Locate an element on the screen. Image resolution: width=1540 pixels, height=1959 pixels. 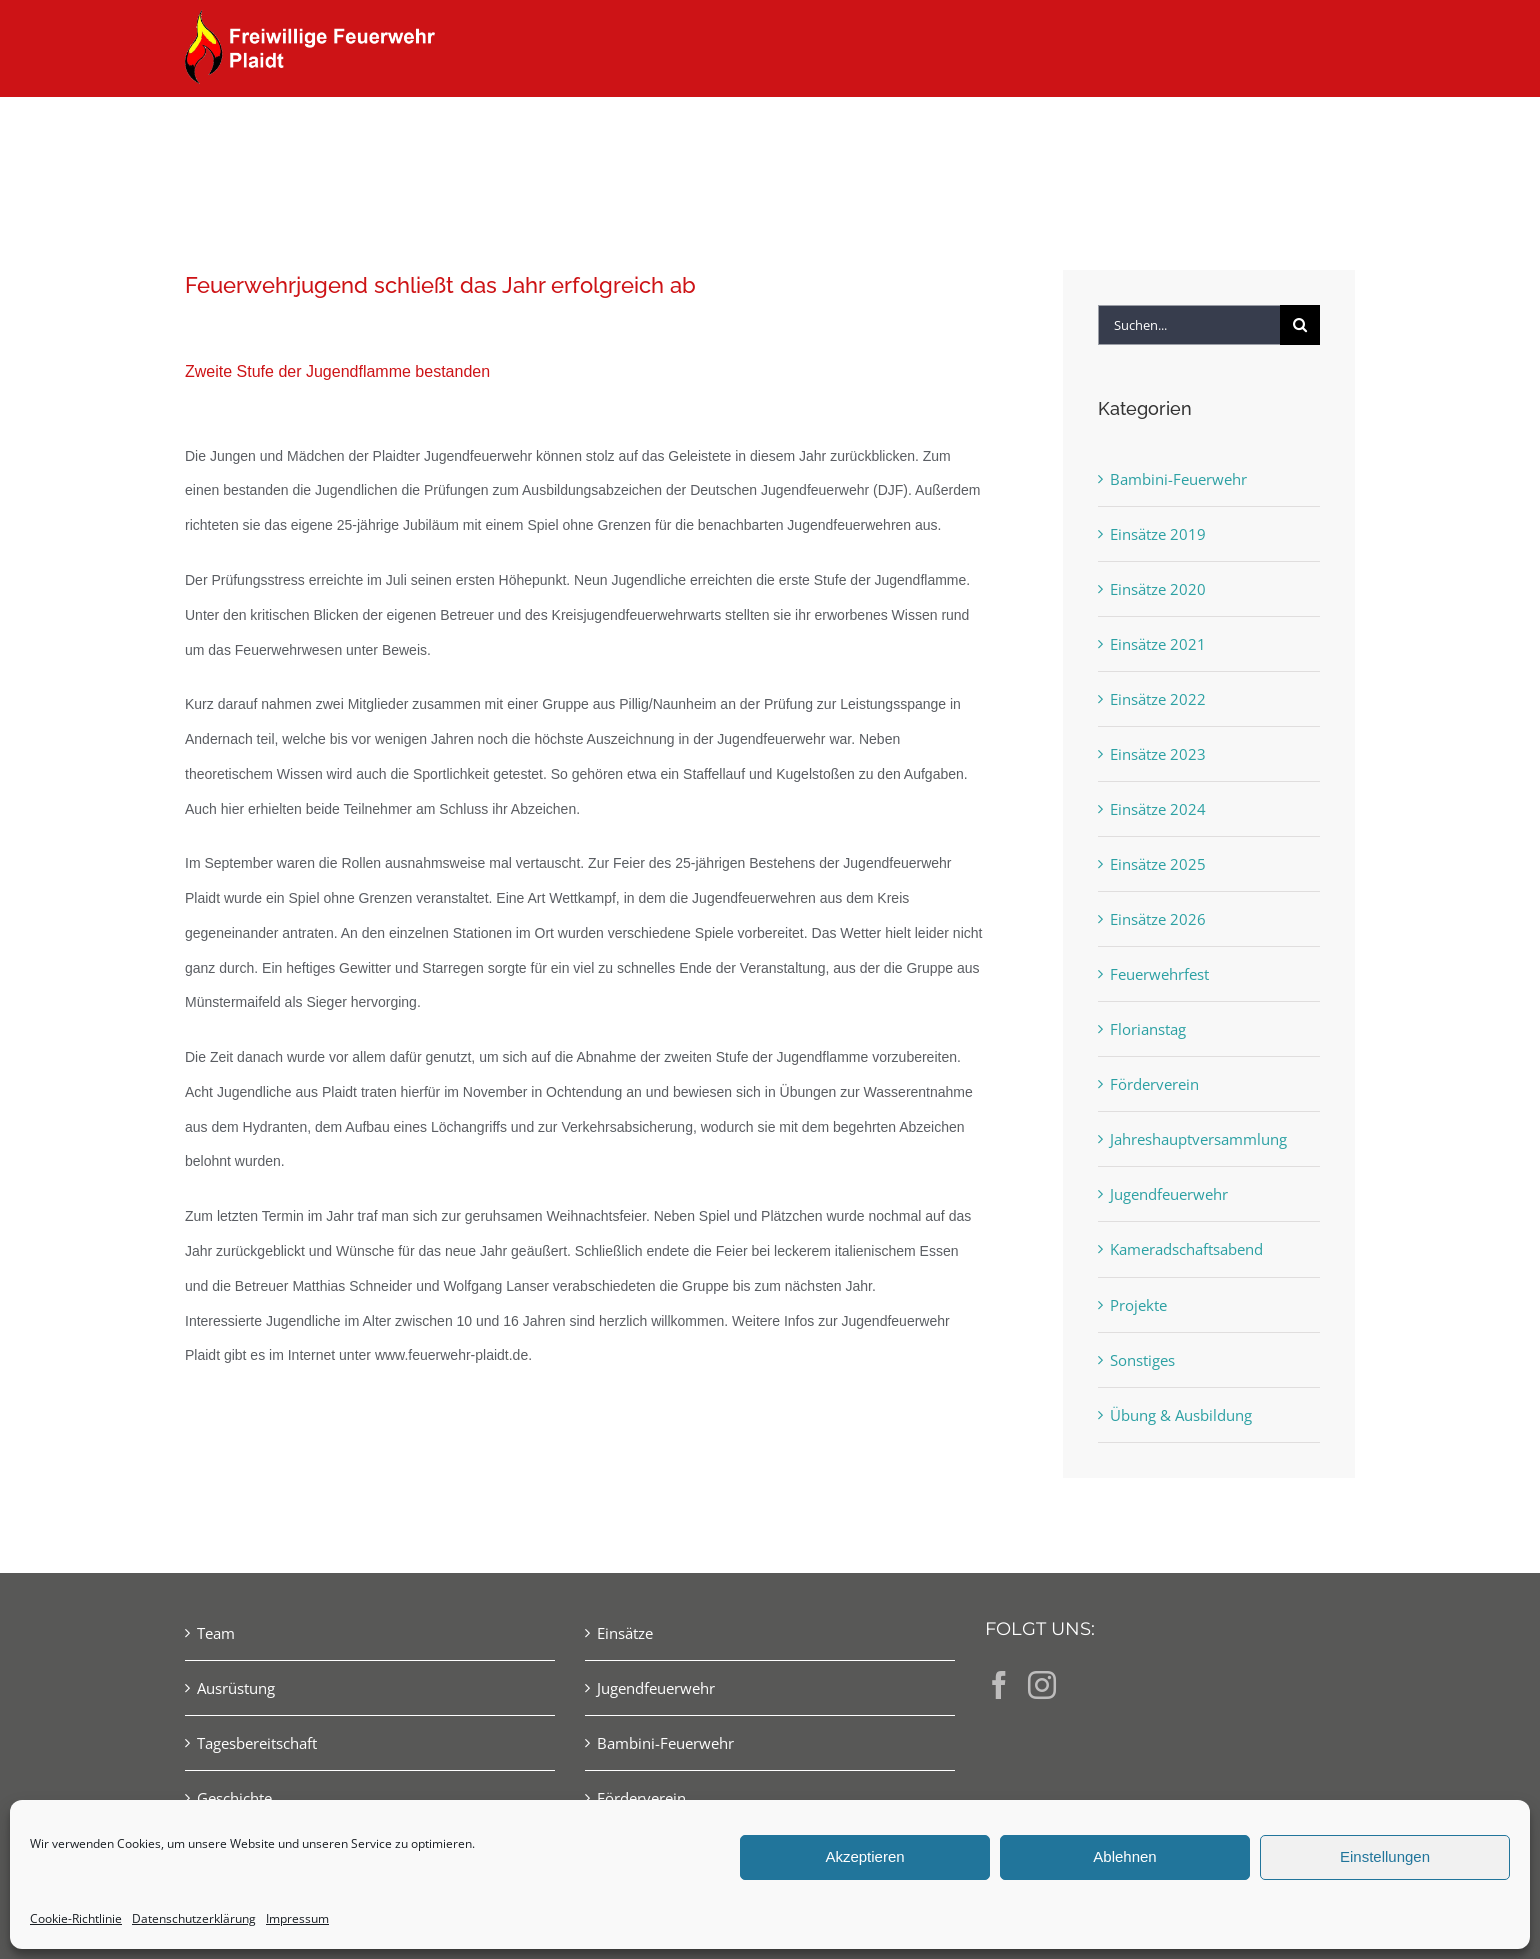
Jugendfeuerwehr is located at coordinates (1169, 1194).